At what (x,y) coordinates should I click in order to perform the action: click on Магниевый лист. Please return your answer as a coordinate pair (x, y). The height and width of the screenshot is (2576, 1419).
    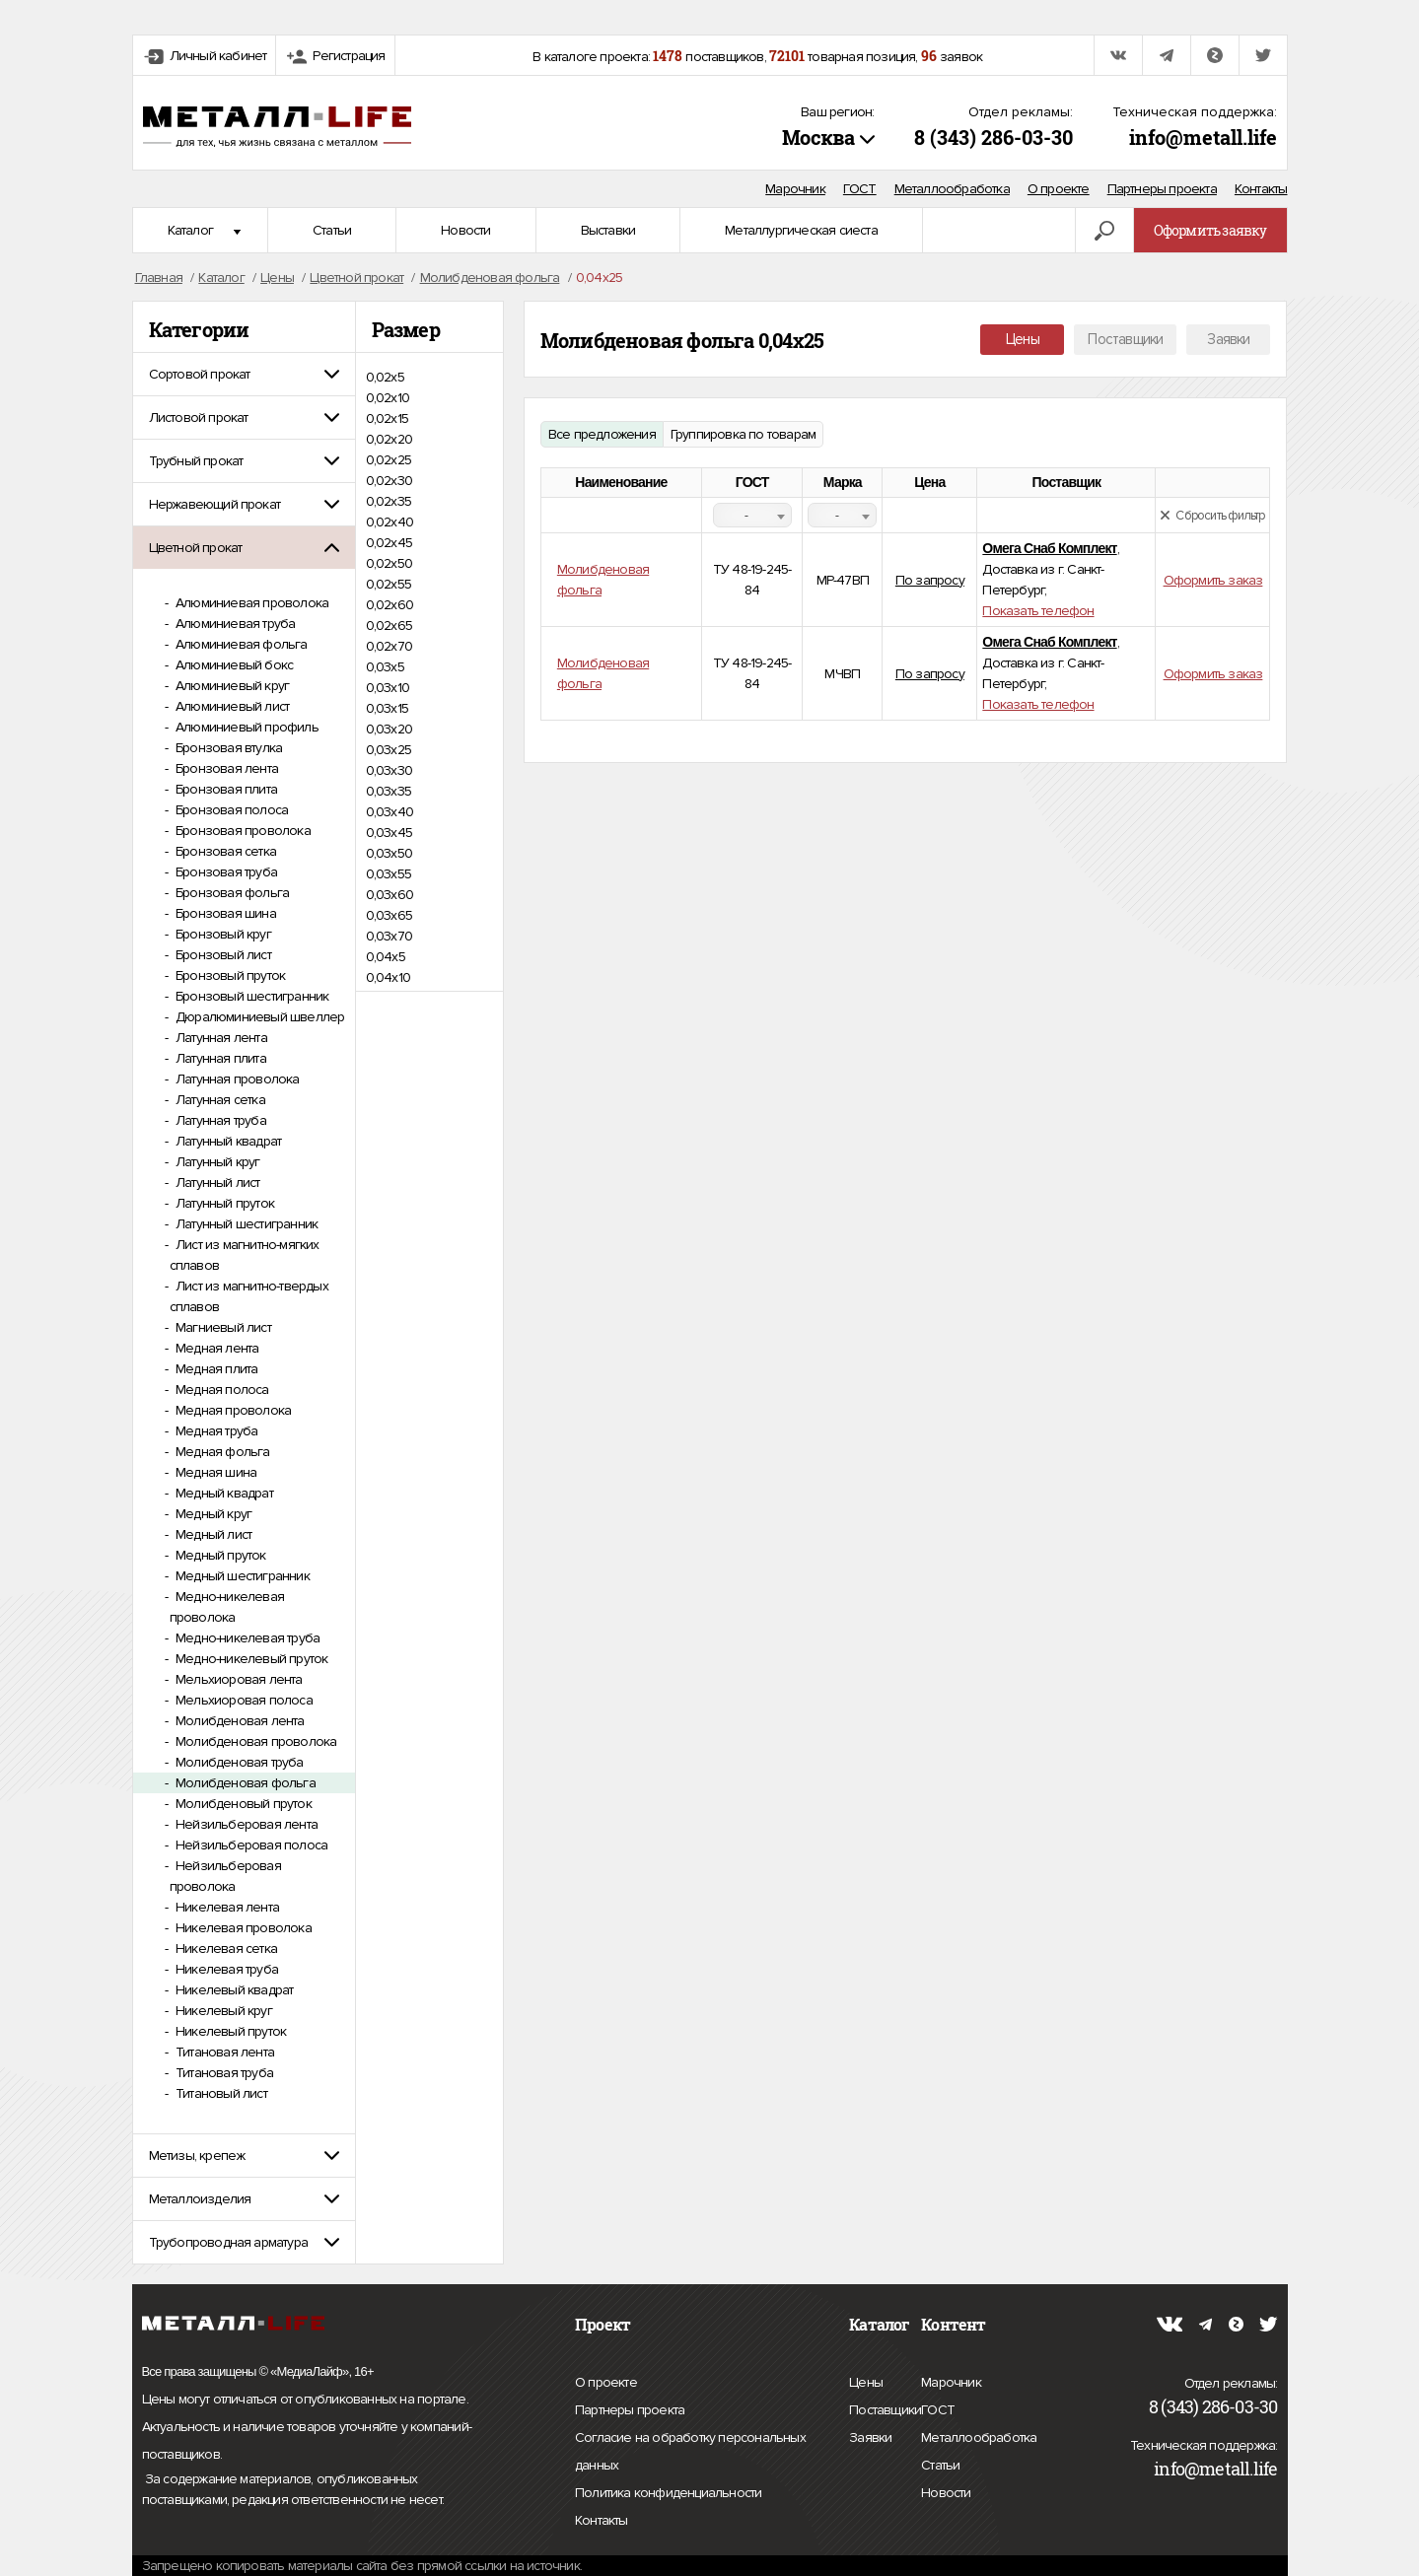
    Looking at the image, I should click on (222, 1327).